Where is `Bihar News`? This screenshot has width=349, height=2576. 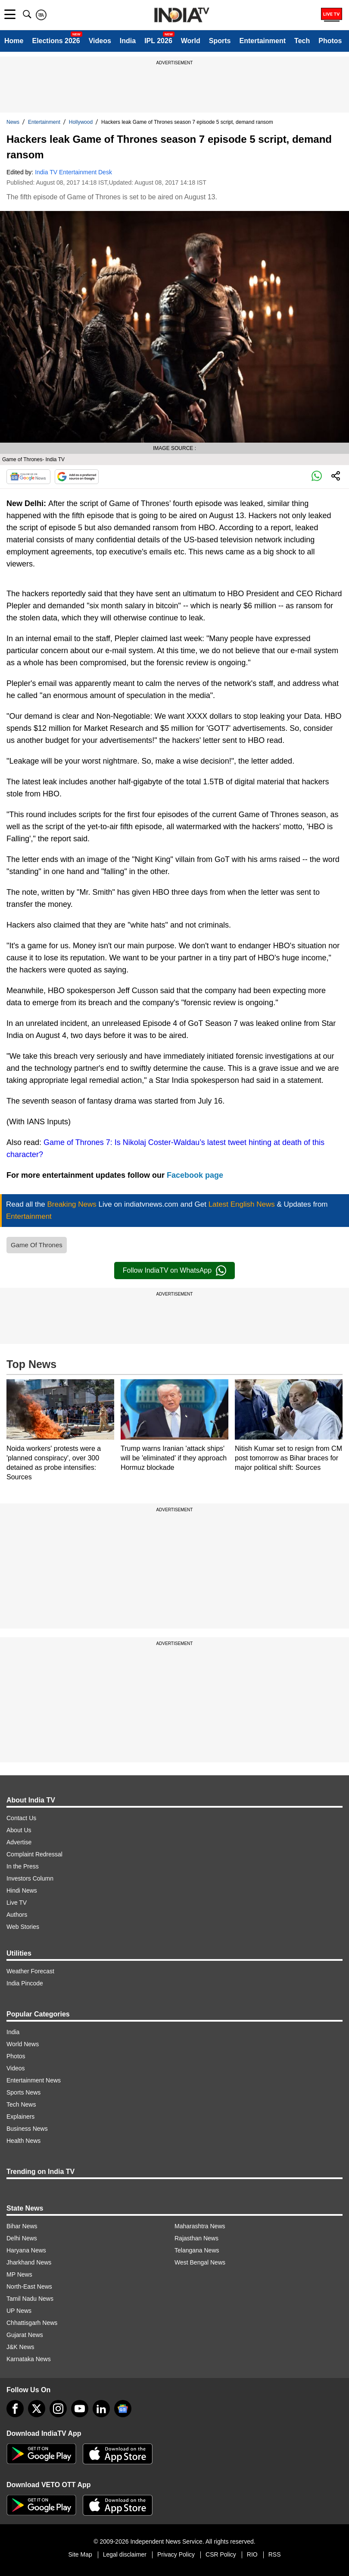 Bihar News is located at coordinates (21, 2226).